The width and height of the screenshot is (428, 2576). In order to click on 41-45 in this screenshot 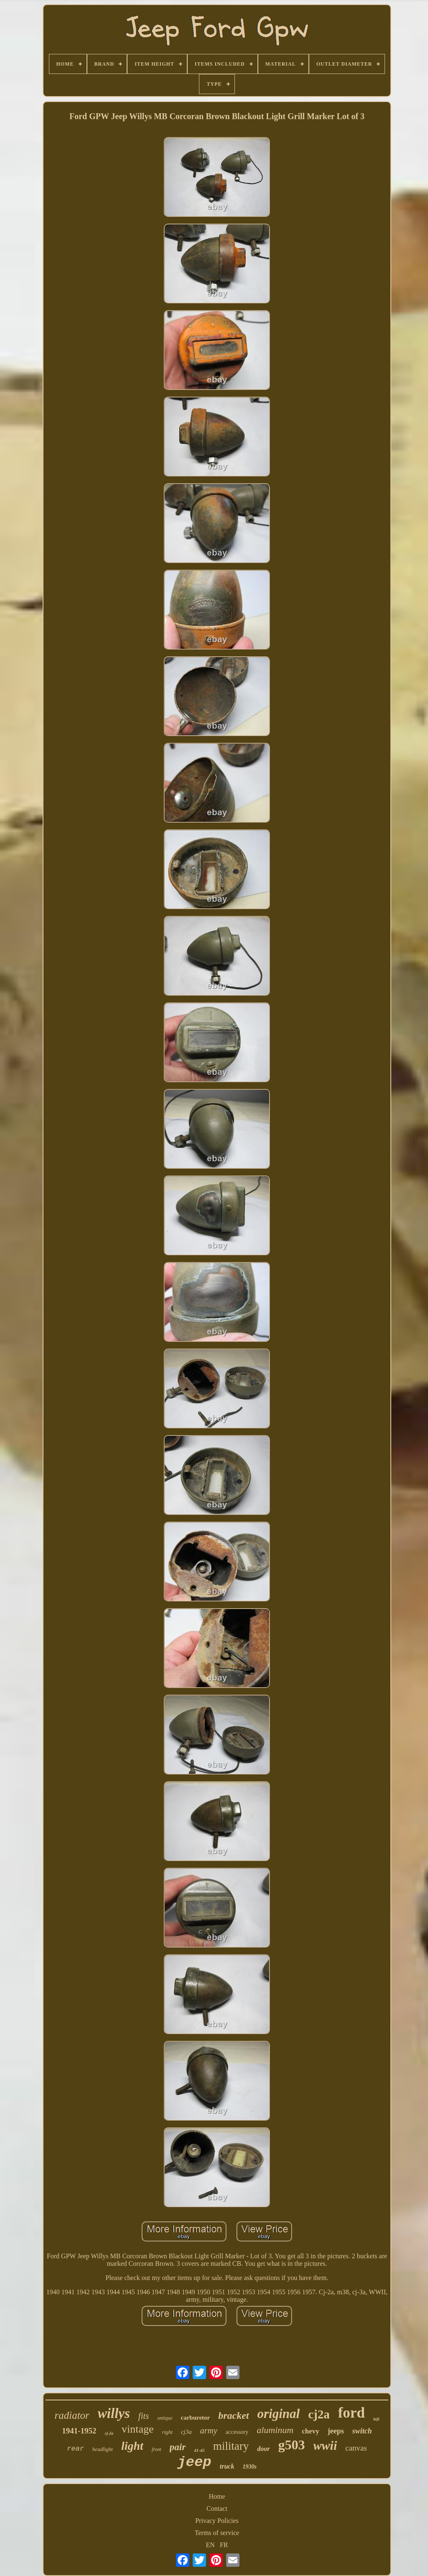, I will do `click(199, 2450)`.